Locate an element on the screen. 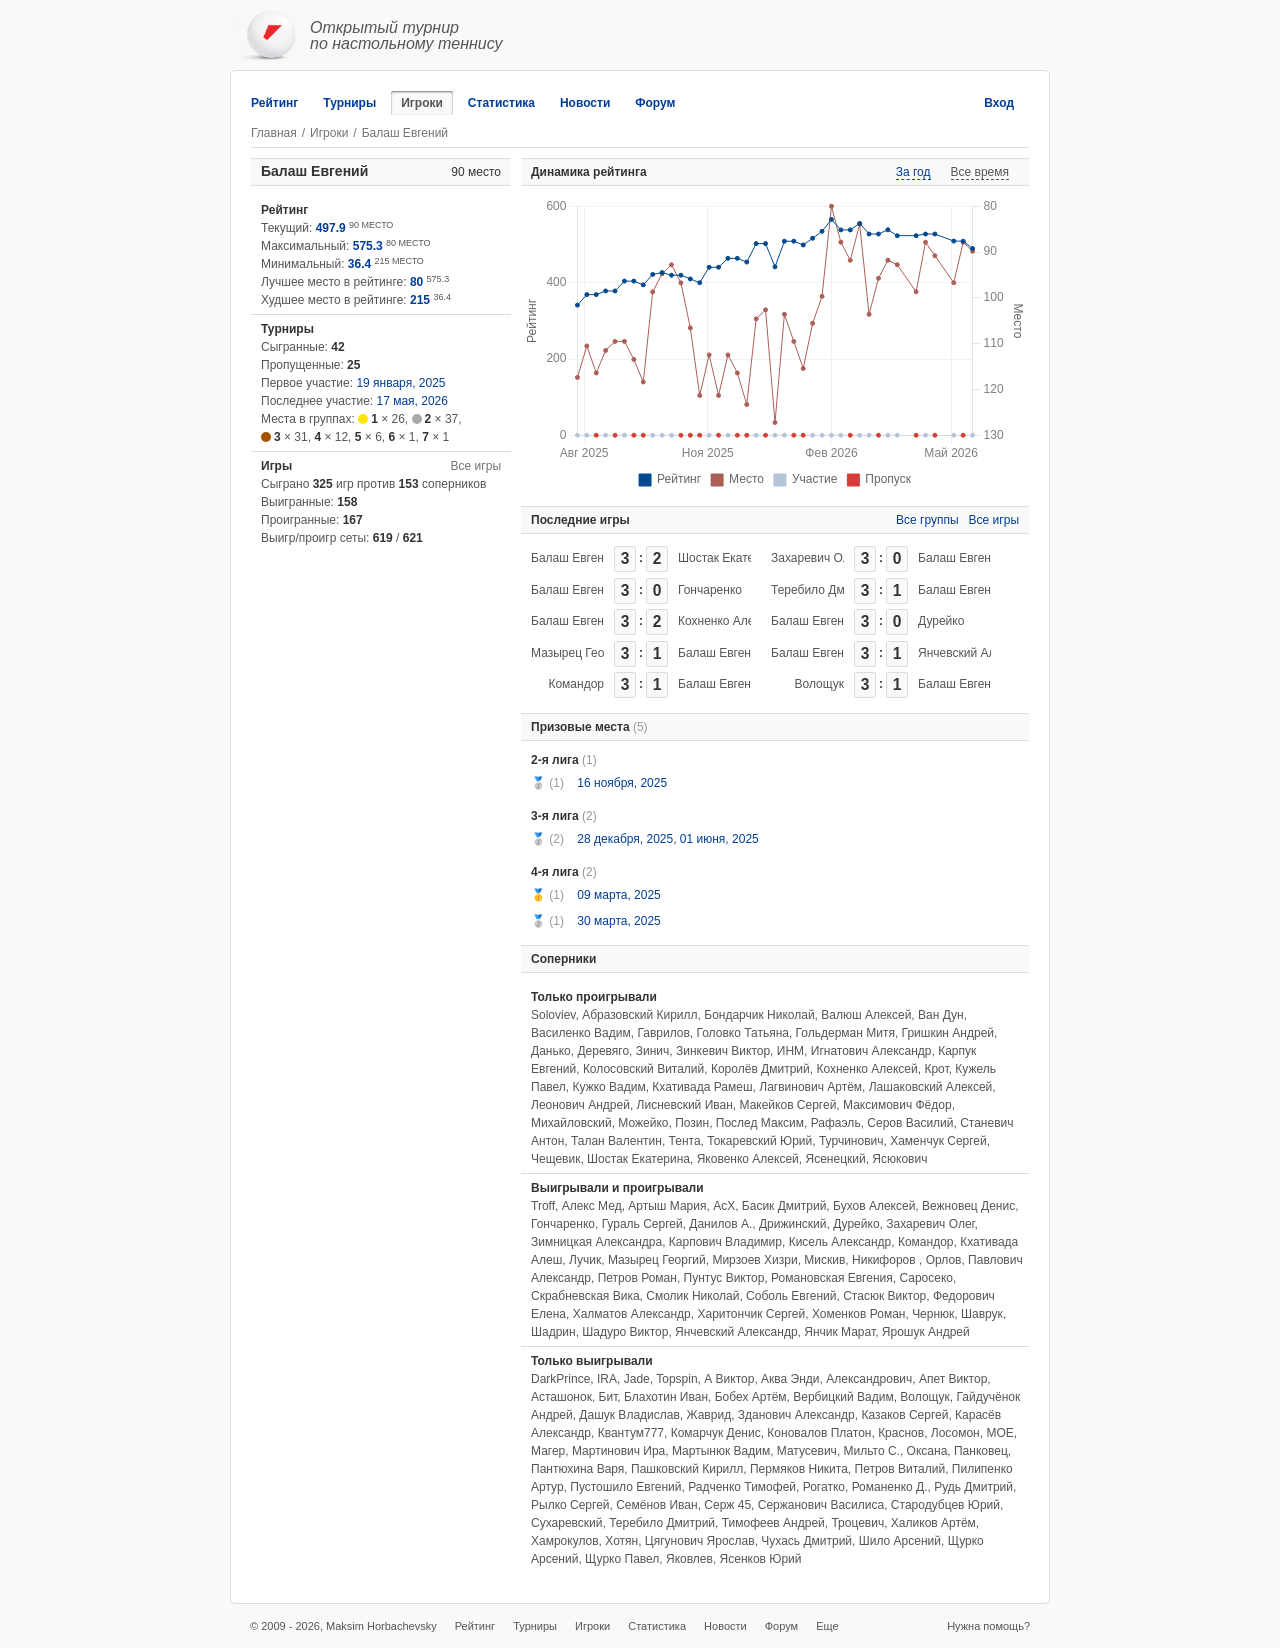  Зданович Александр is located at coordinates (796, 1415).